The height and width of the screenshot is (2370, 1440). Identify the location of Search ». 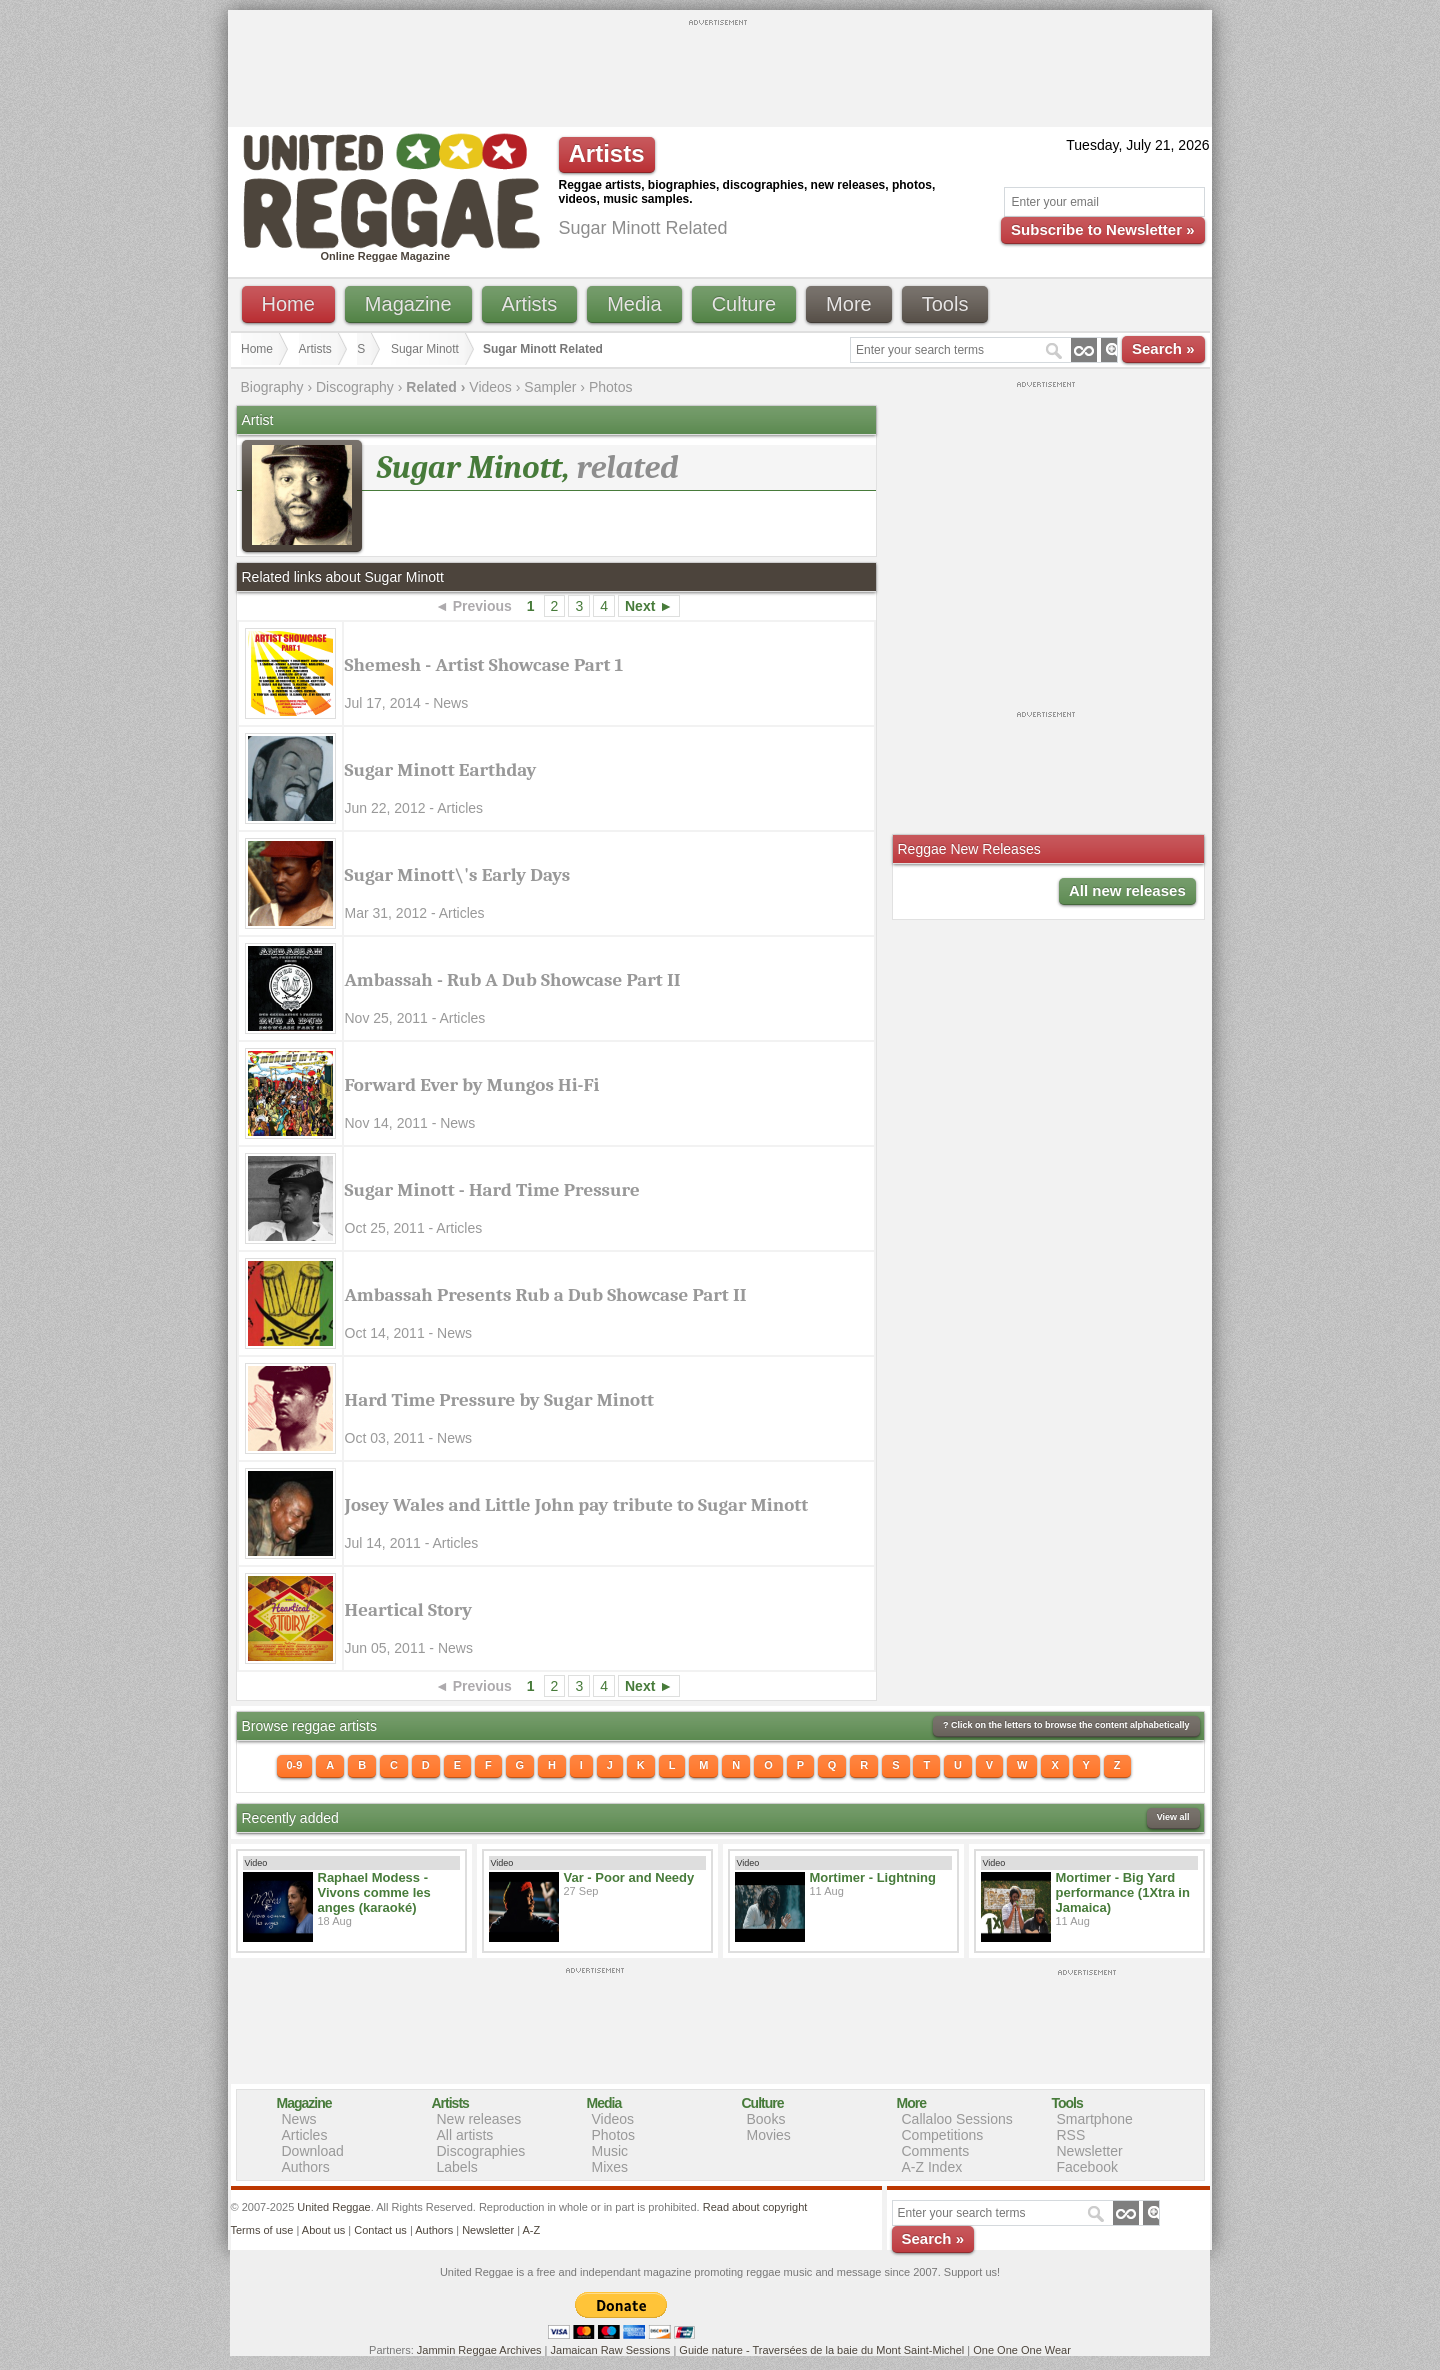
(1163, 348).